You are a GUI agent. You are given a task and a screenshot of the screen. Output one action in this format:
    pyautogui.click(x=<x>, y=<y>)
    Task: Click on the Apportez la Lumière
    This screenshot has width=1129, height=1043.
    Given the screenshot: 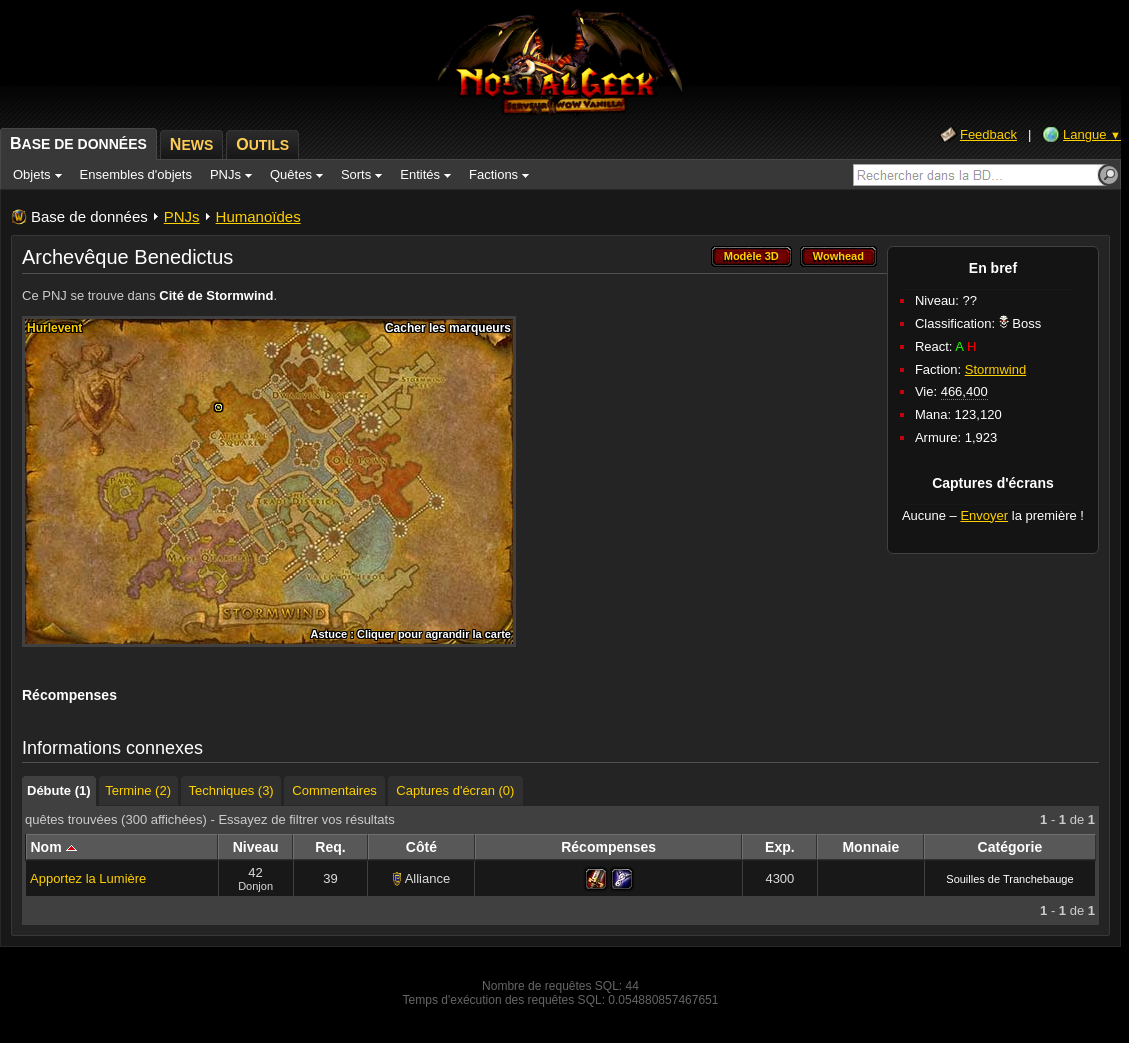 What is the action you would take?
    pyautogui.click(x=88, y=878)
    